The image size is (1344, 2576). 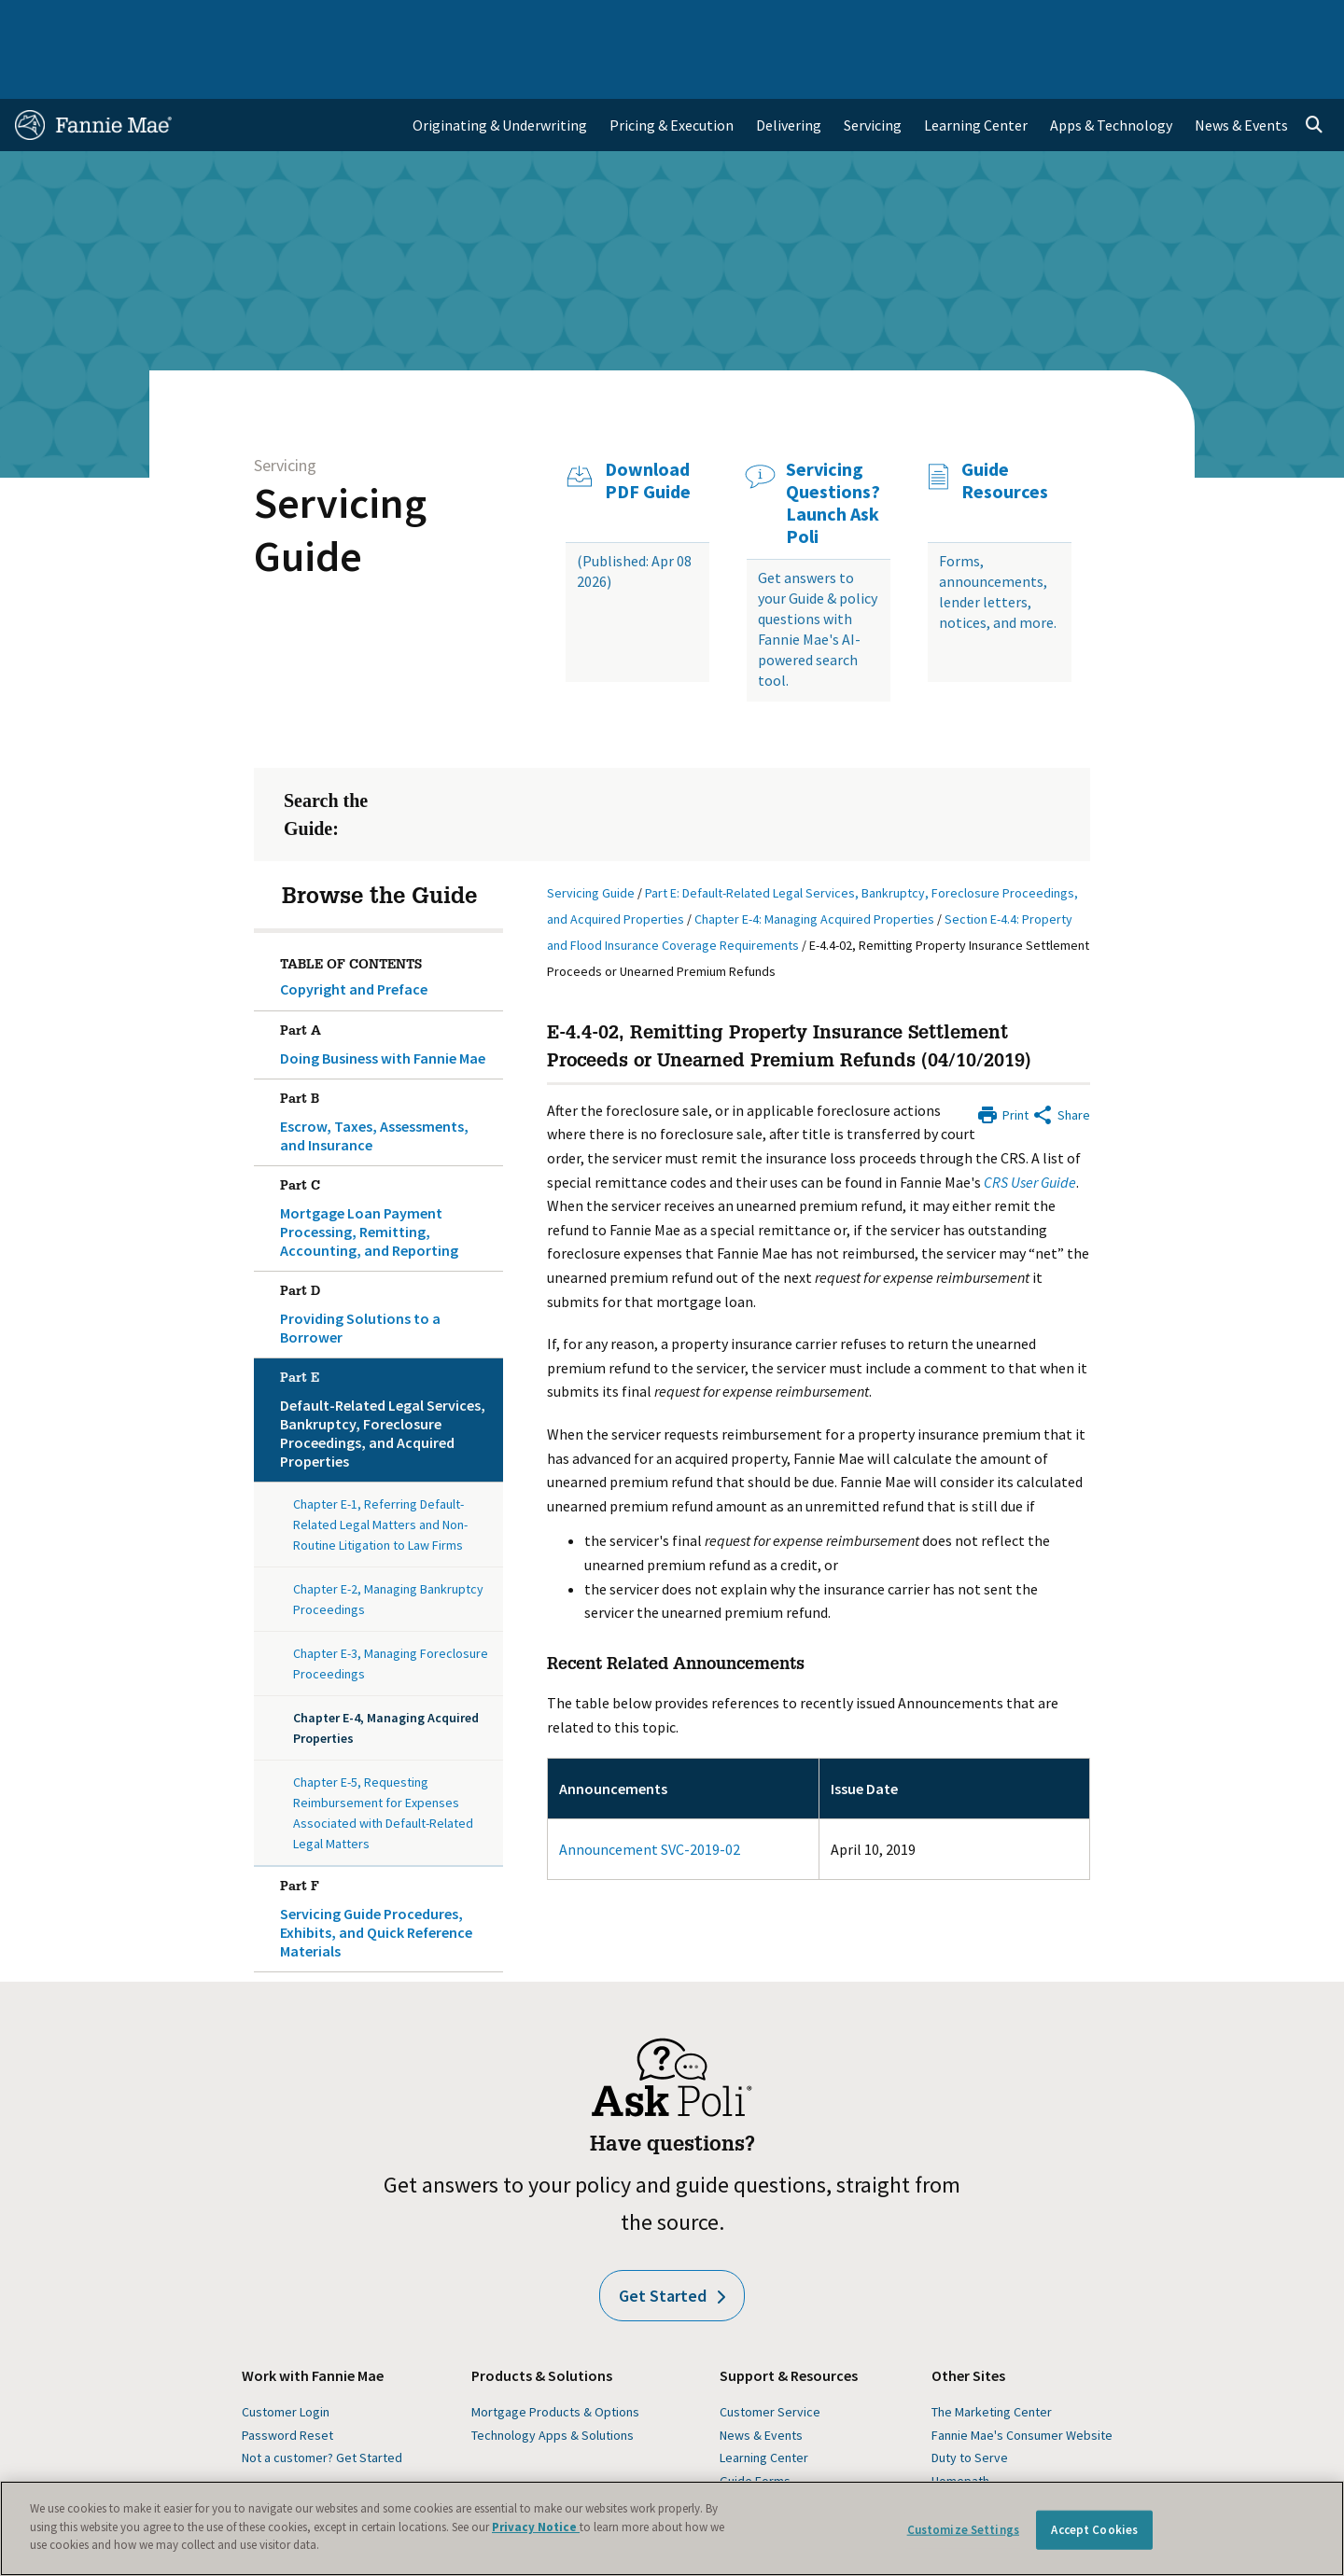 What do you see at coordinates (755, 2426) in the screenshot?
I see `Guide Forms` at bounding box center [755, 2426].